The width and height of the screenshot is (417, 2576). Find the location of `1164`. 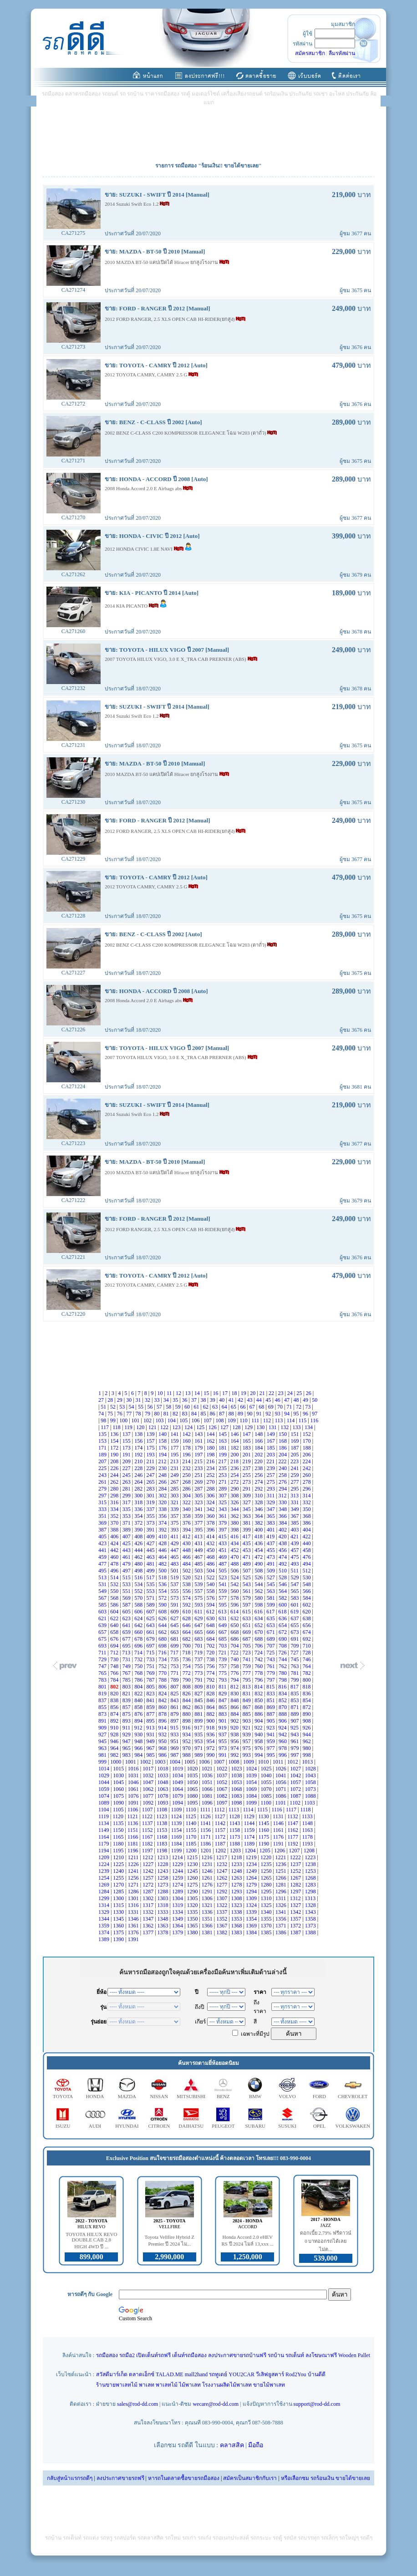

1164 is located at coordinates (104, 1837).